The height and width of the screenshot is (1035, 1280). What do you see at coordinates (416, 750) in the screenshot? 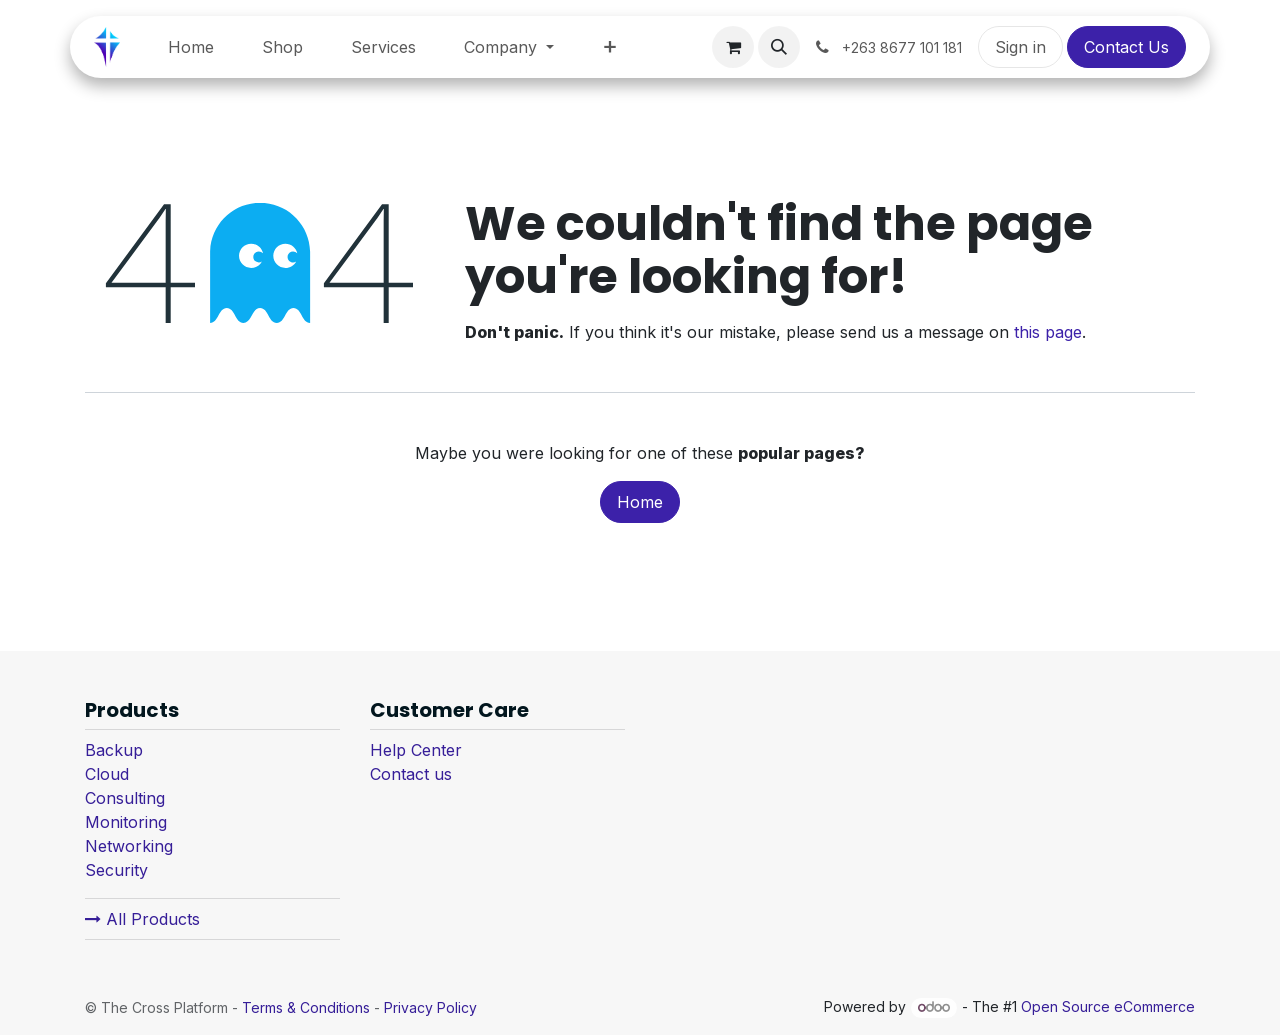
I see `Help Center` at bounding box center [416, 750].